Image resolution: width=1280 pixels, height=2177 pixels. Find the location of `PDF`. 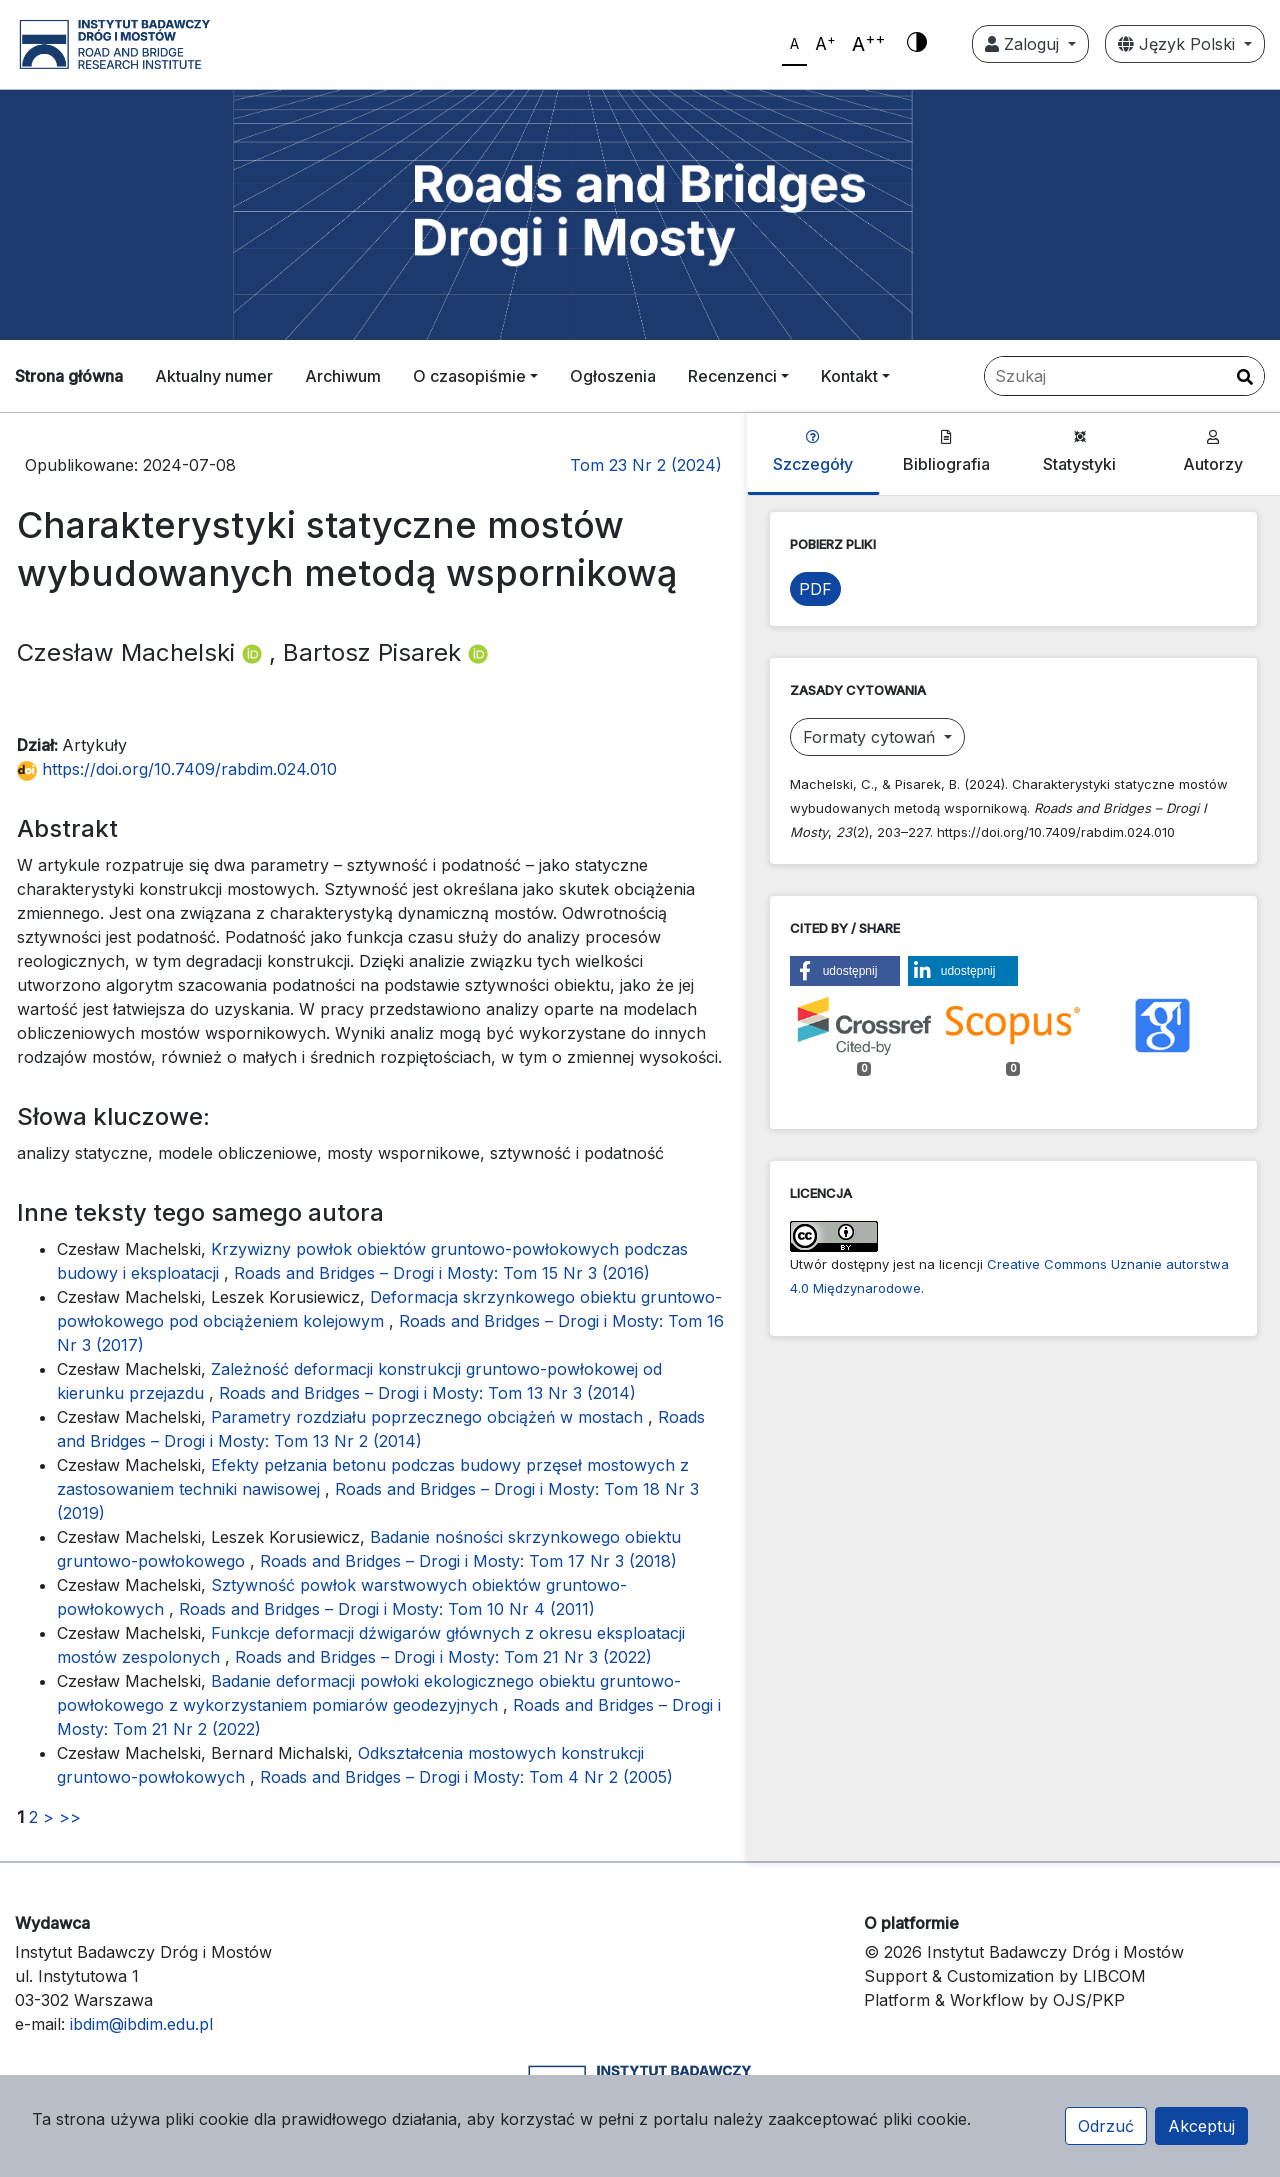

PDF is located at coordinates (815, 589).